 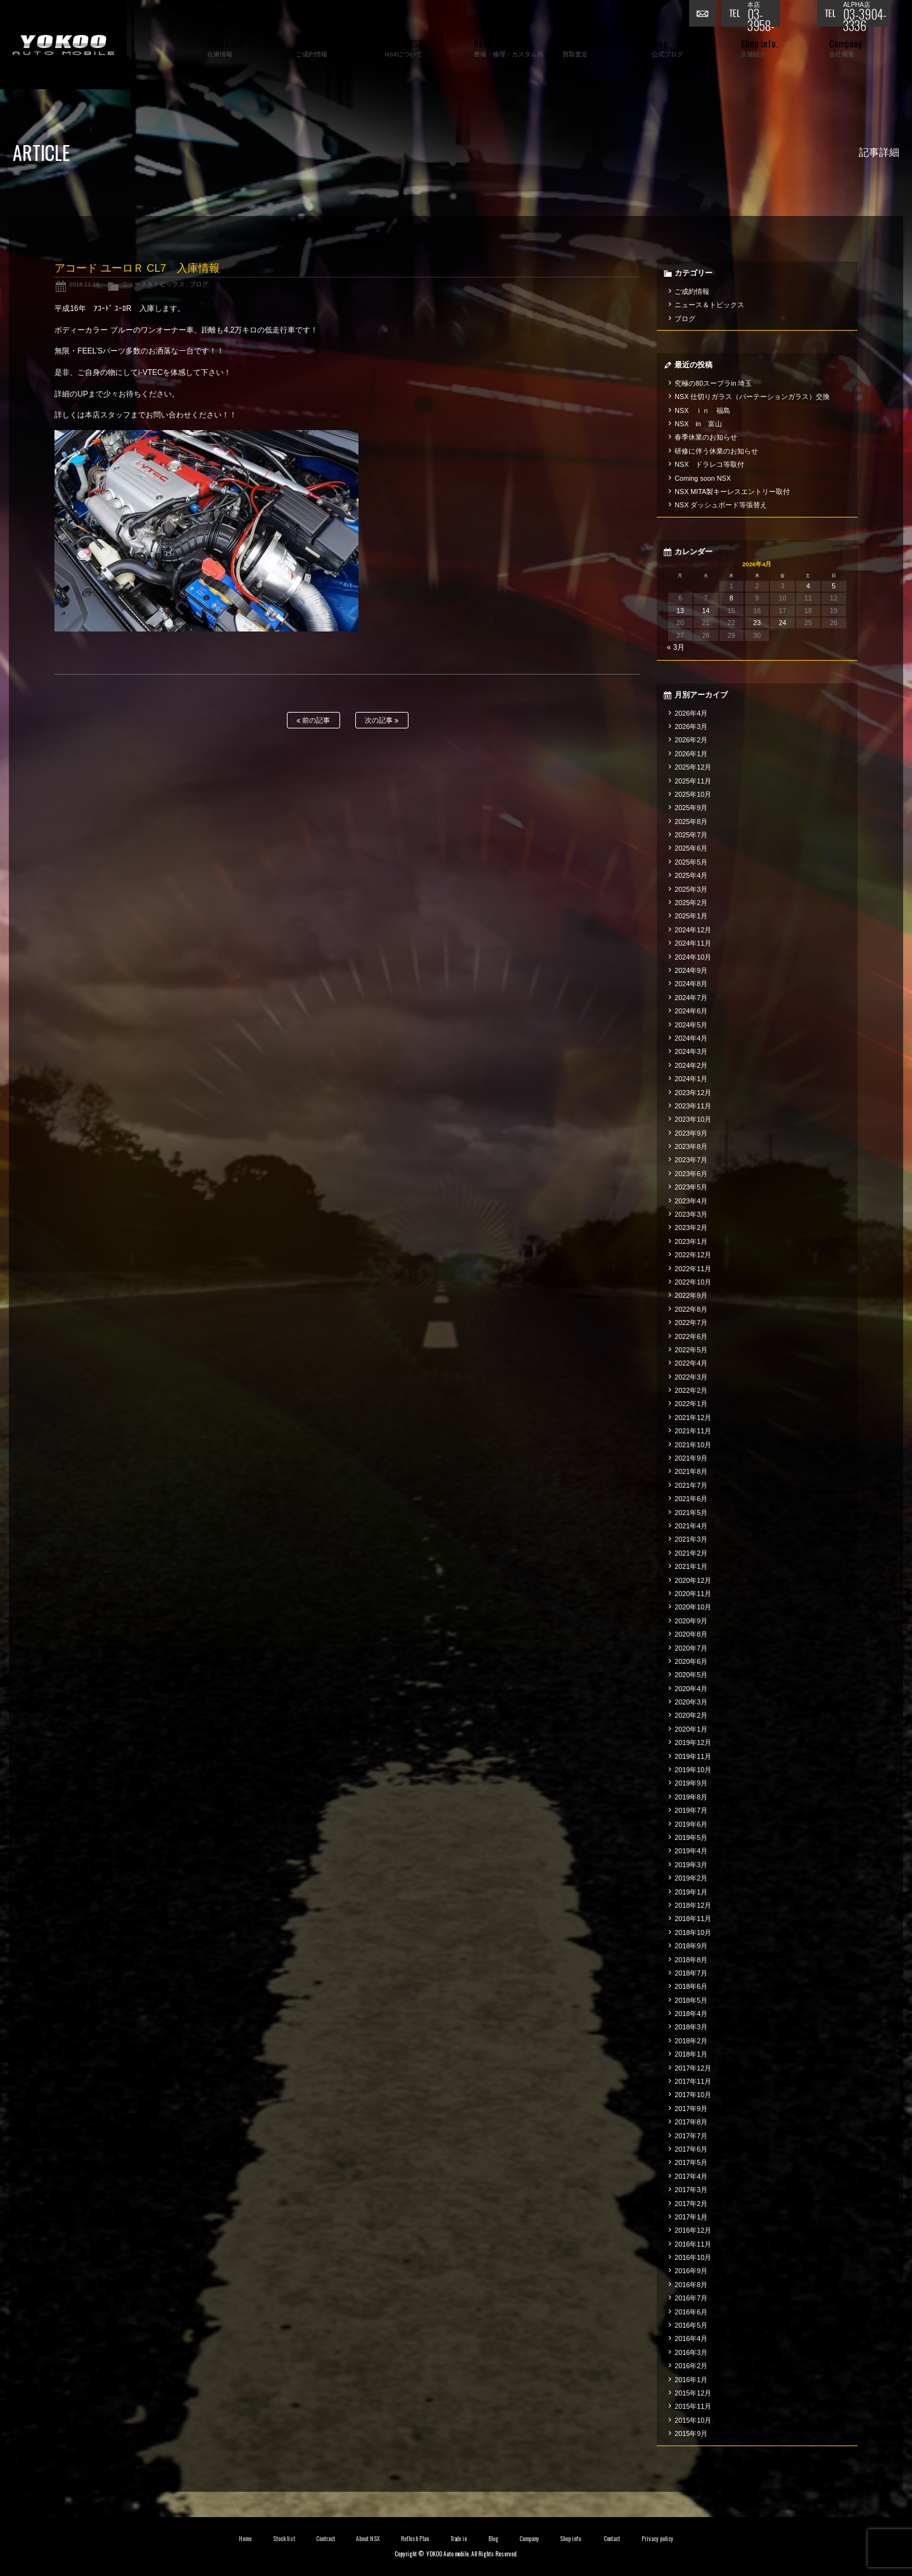 What do you see at coordinates (692, 1282) in the screenshot?
I see `2022年10月` at bounding box center [692, 1282].